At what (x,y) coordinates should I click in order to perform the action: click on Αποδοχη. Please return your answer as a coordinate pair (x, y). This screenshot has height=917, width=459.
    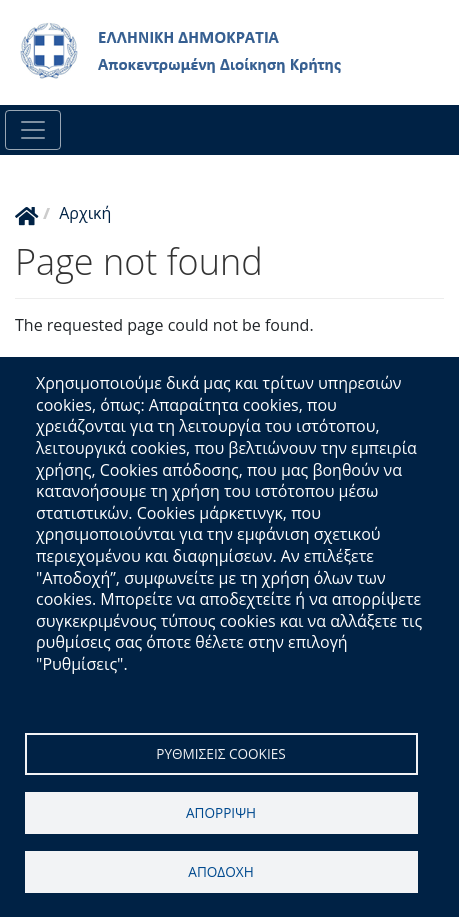
    Looking at the image, I should click on (220, 871).